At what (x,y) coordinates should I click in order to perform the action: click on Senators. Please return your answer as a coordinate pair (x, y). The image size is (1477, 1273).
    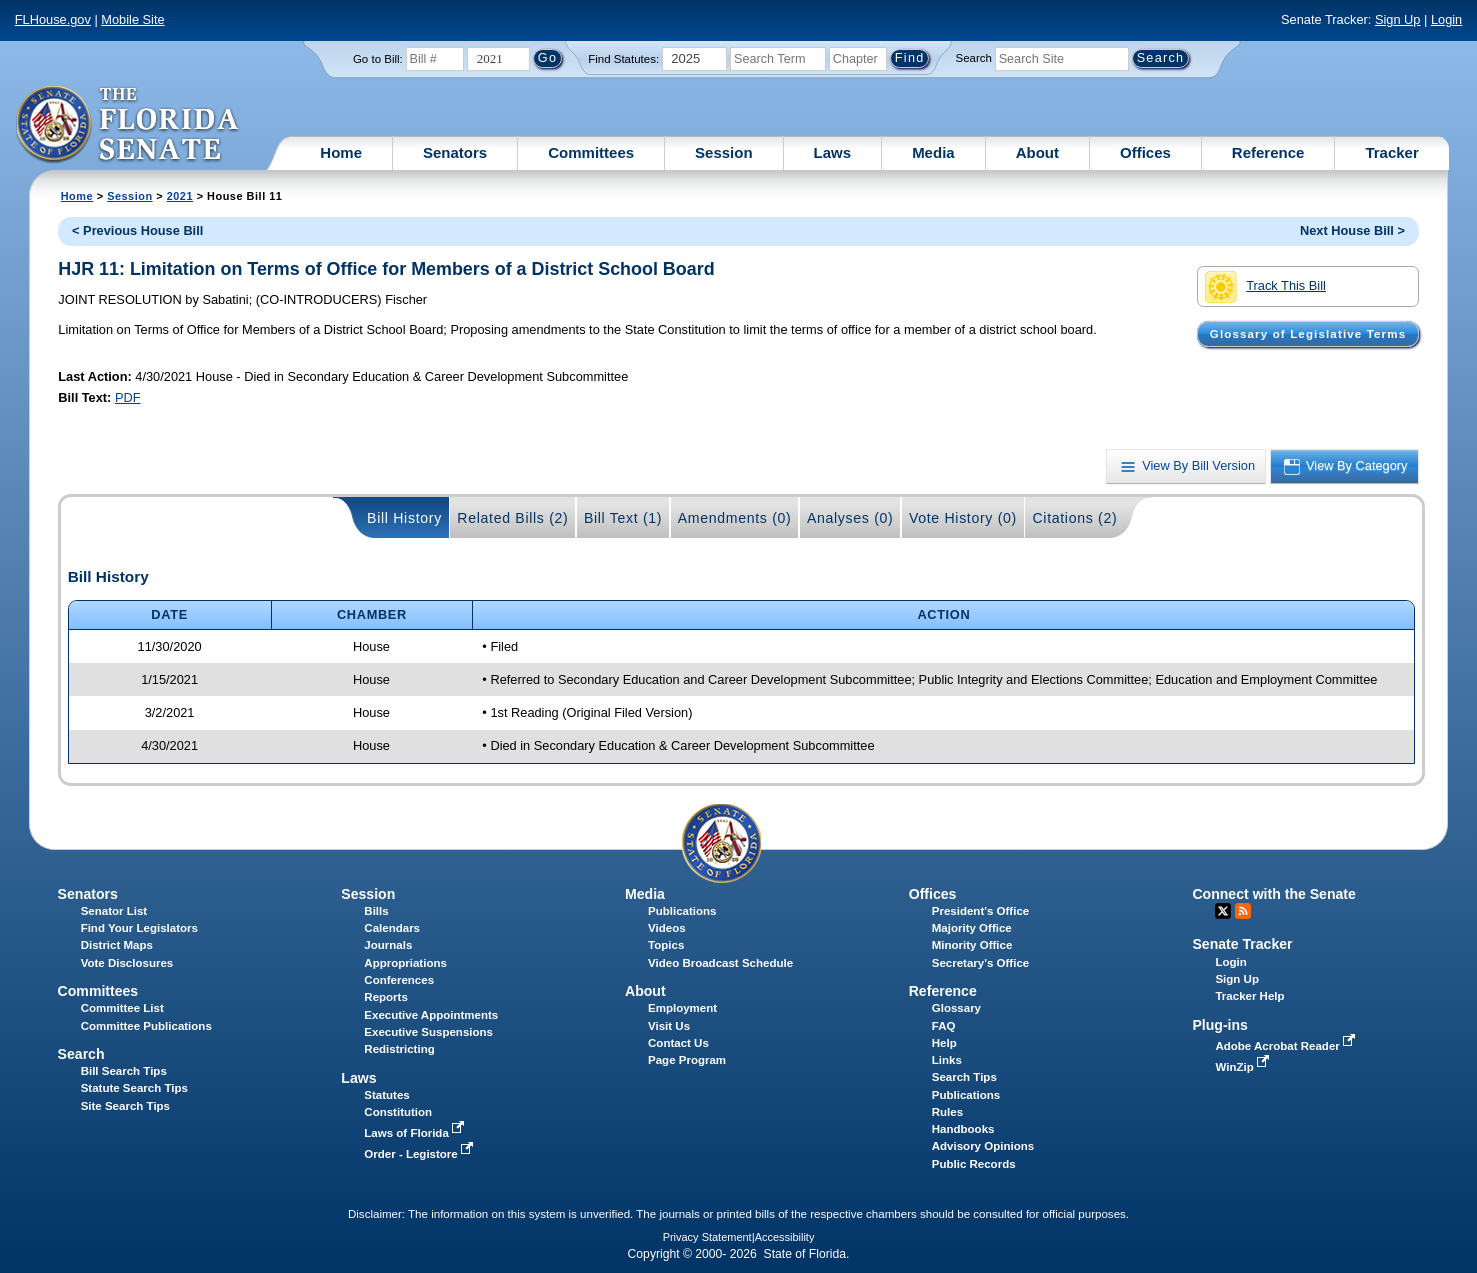
    Looking at the image, I should click on (455, 152).